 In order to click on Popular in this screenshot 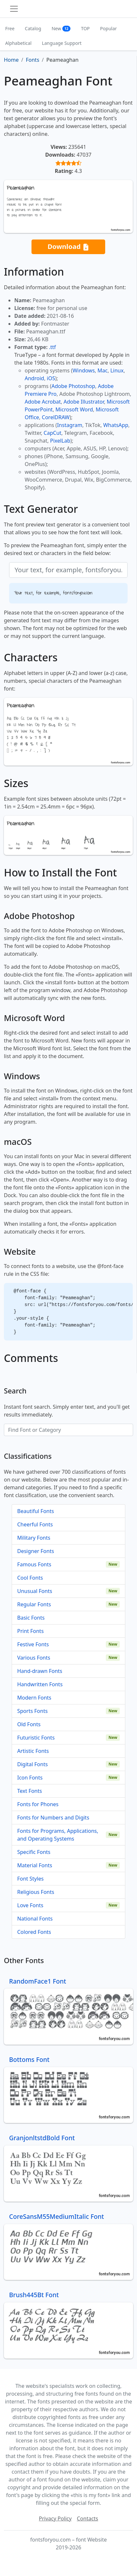, I will do `click(108, 28)`.